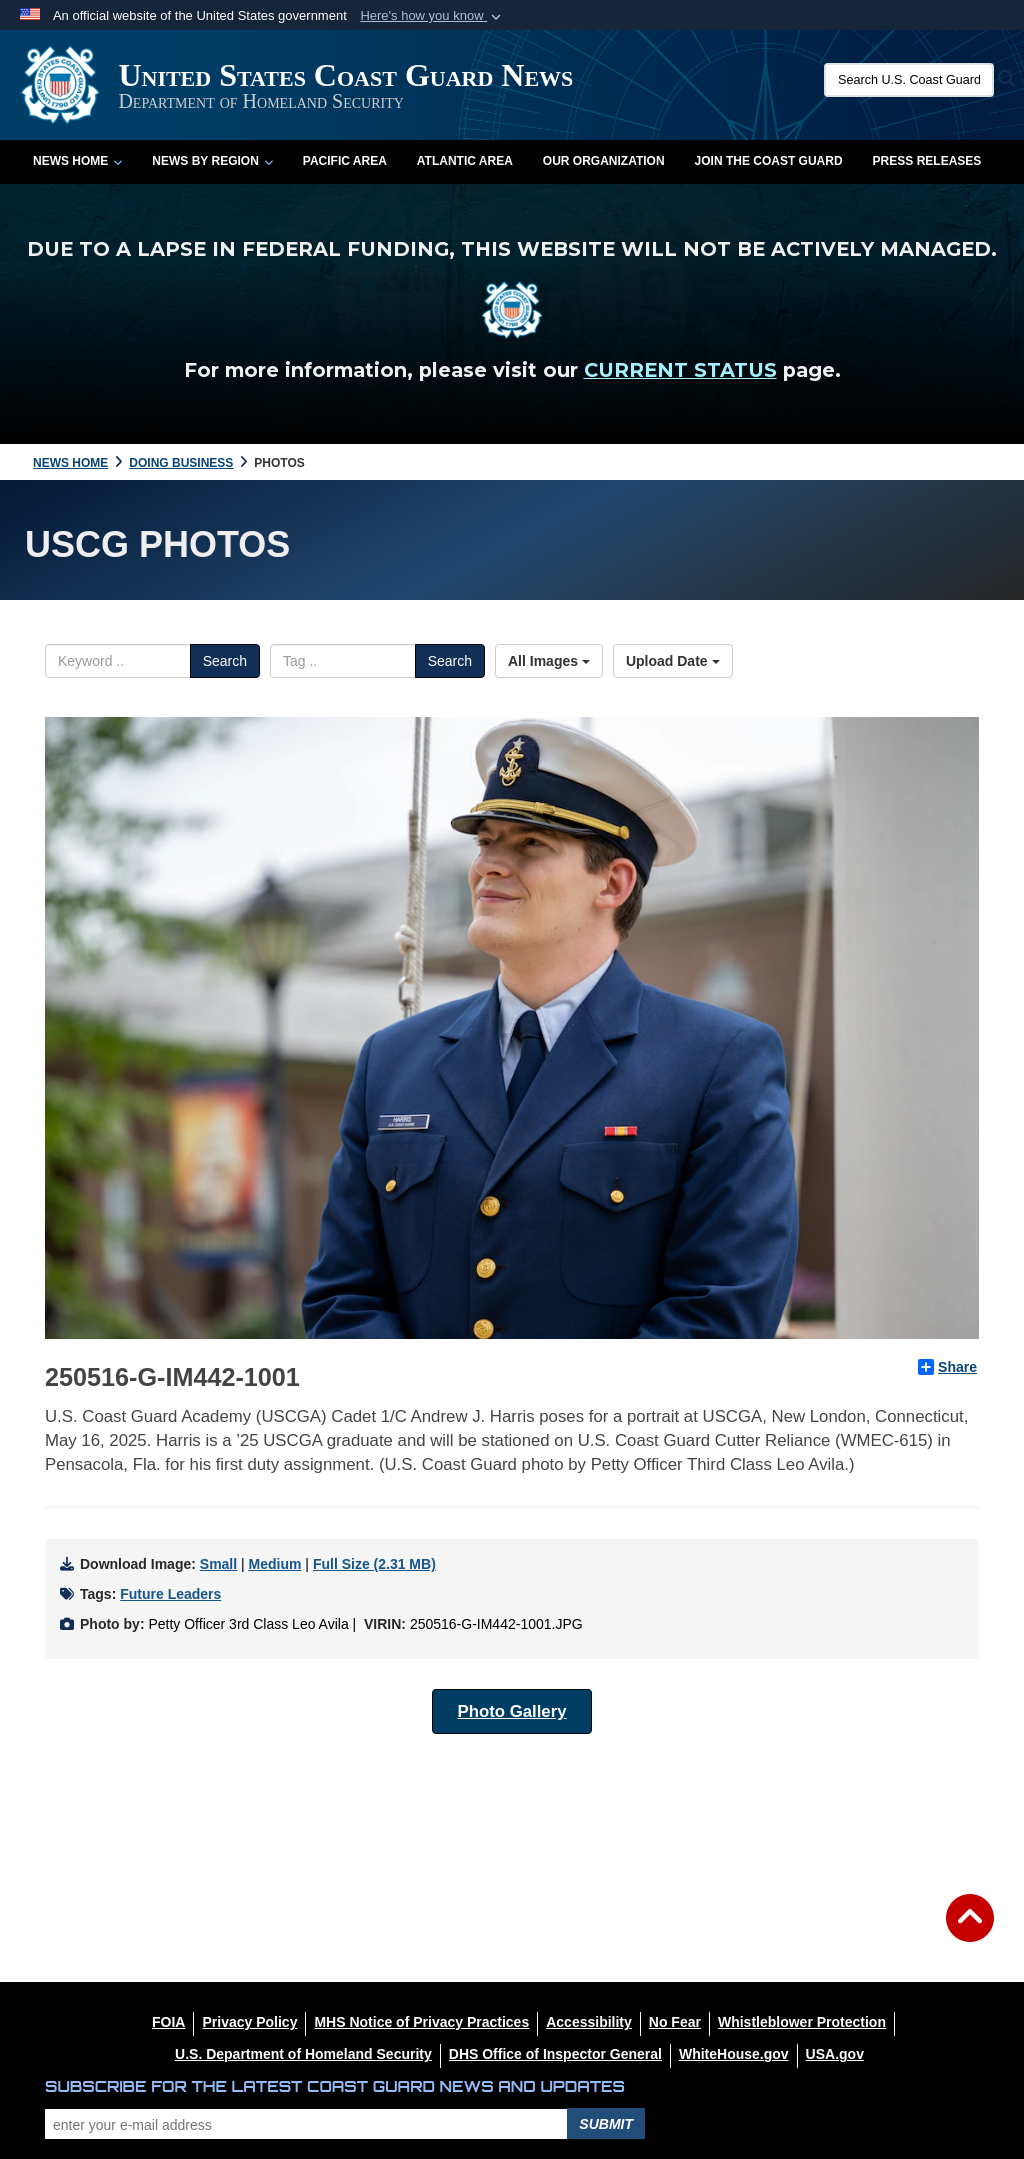 The width and height of the screenshot is (1024, 2159). I want to click on Atlantic Area, so click(465, 161).